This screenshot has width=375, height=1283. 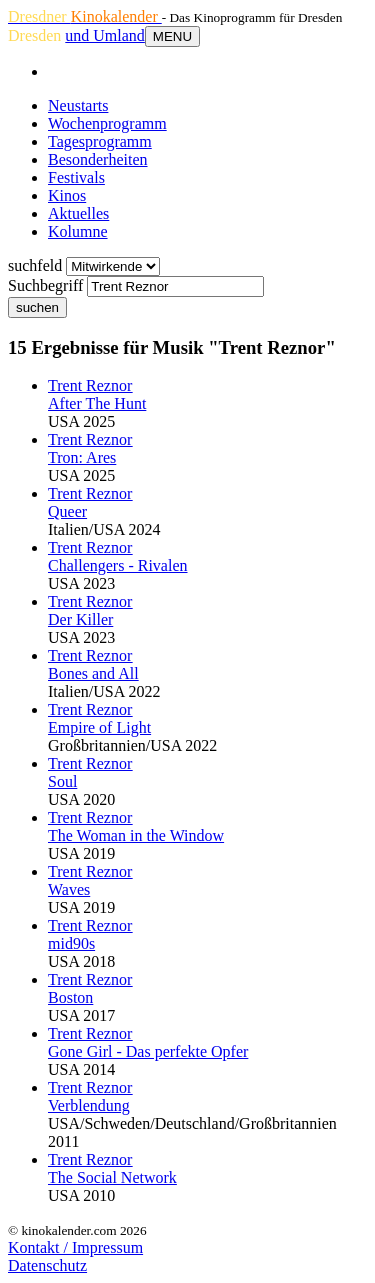 What do you see at coordinates (136, 835) in the screenshot?
I see `The Woman in the Window` at bounding box center [136, 835].